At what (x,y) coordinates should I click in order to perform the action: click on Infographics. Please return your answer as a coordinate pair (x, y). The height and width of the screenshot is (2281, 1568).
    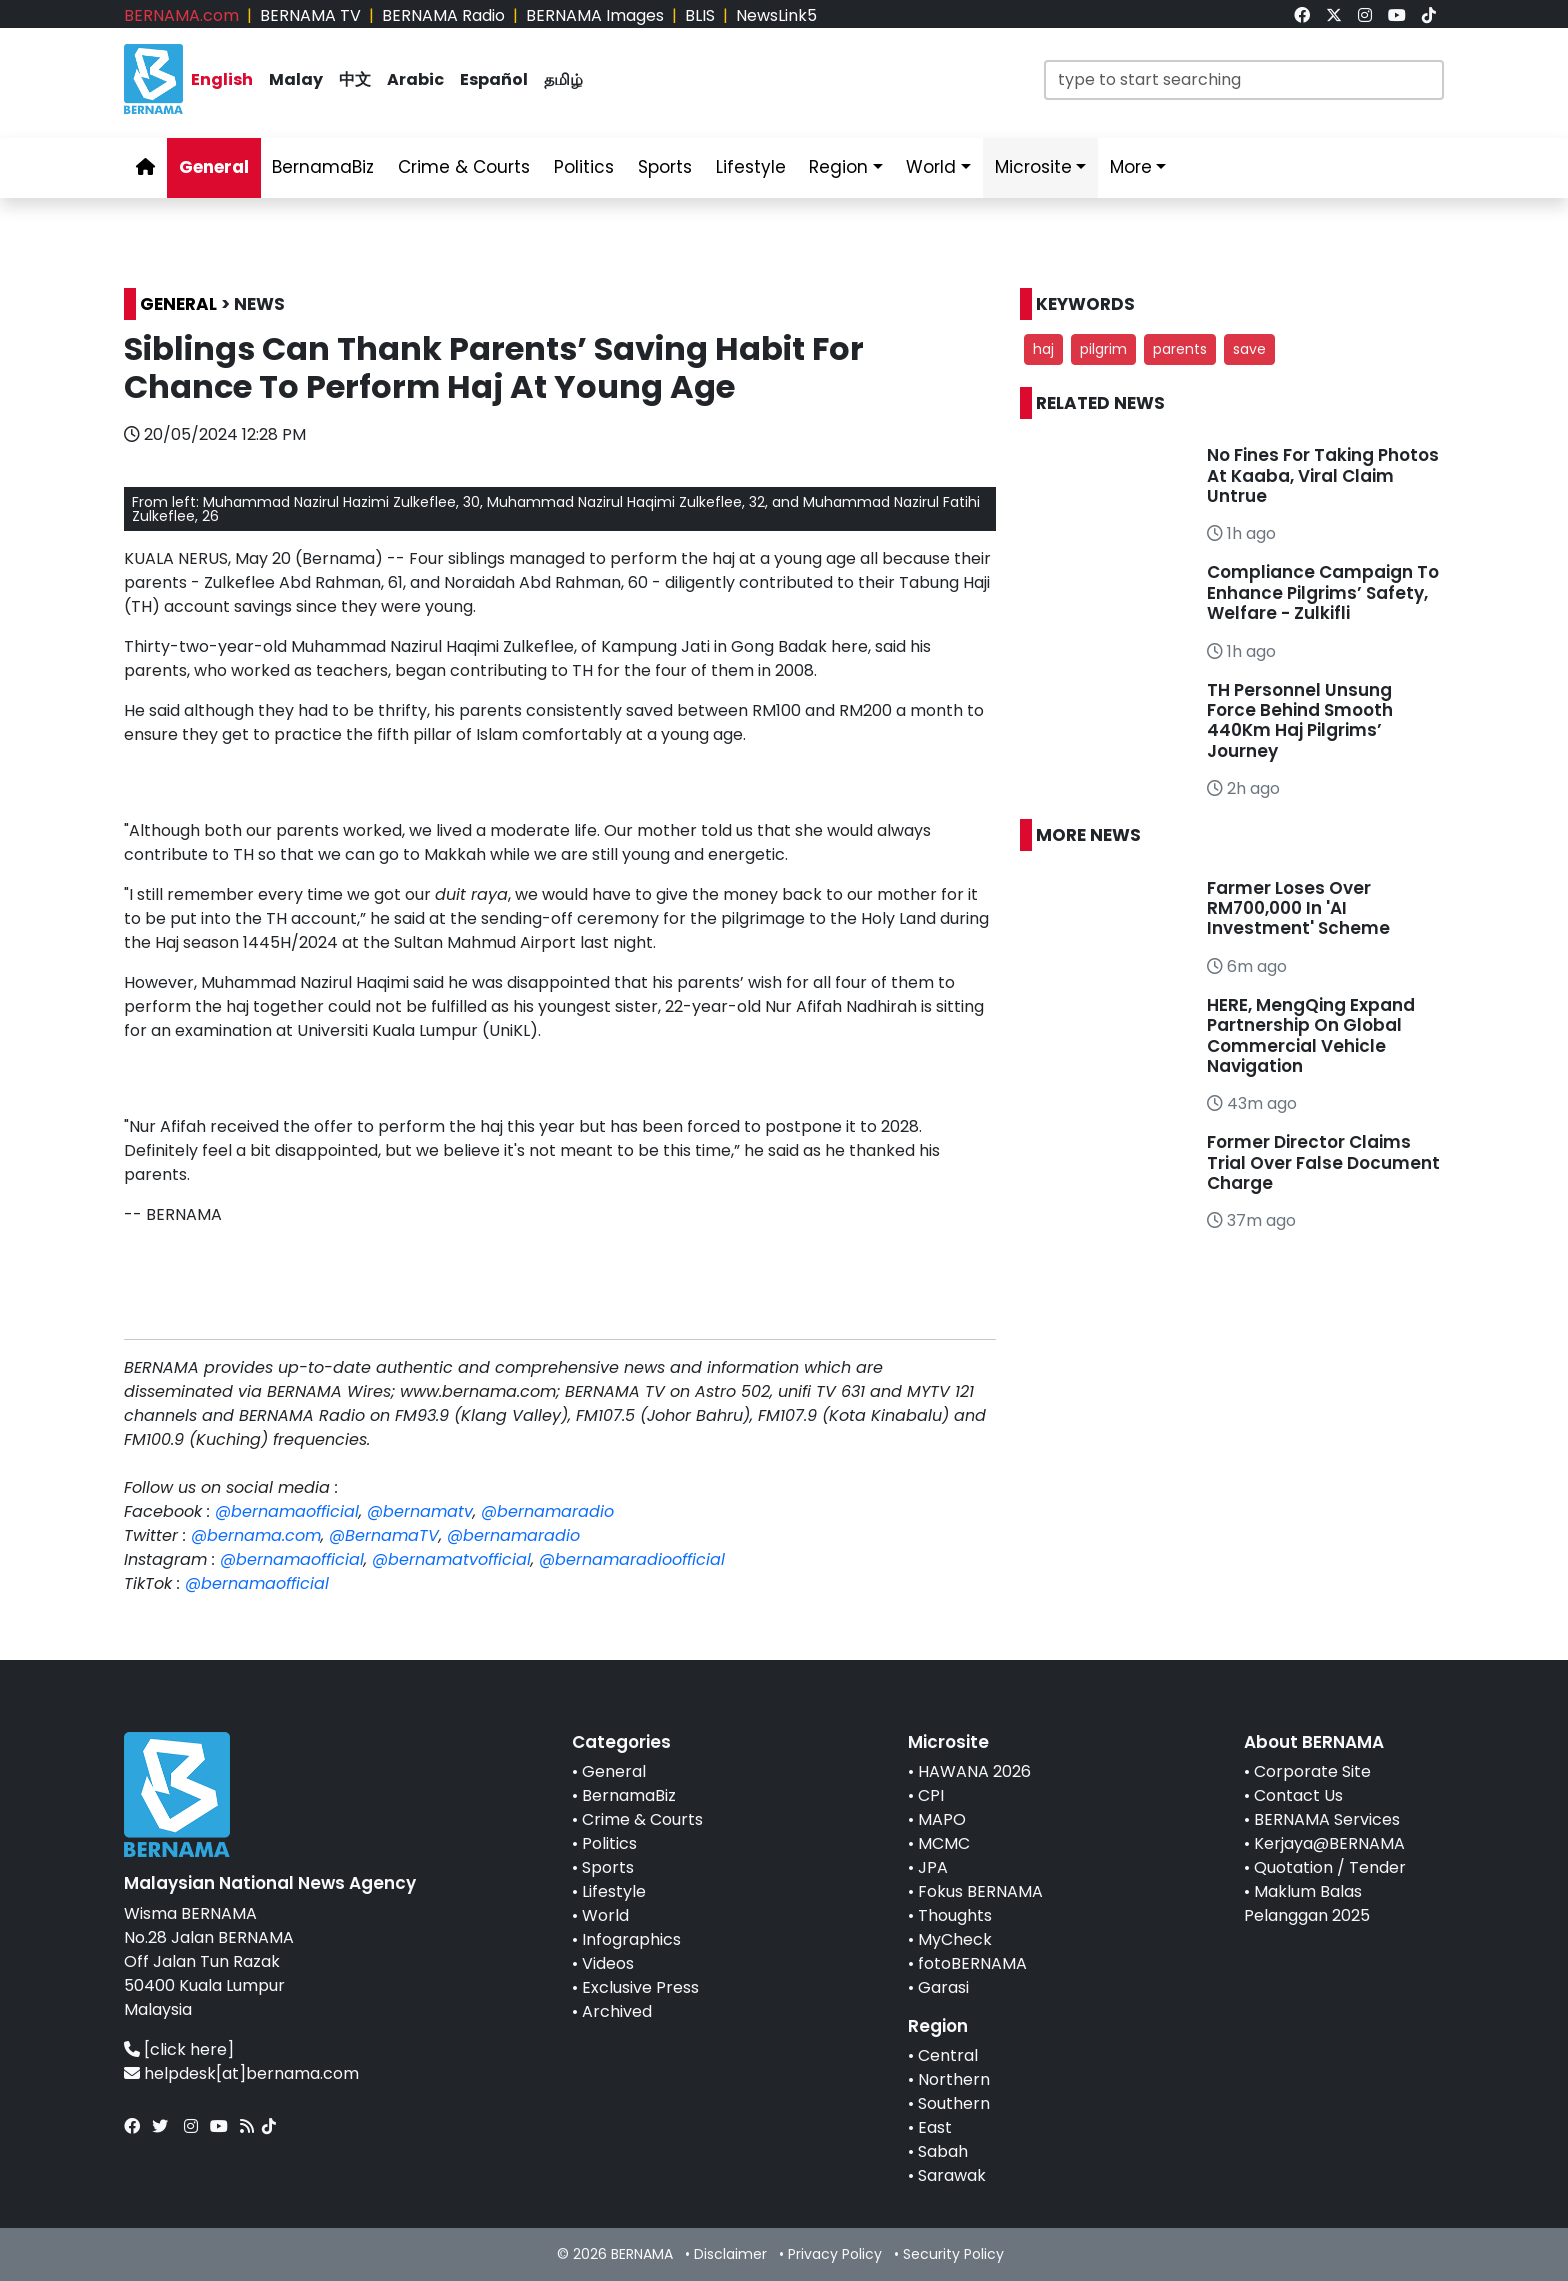
    Looking at the image, I should click on (631, 1939).